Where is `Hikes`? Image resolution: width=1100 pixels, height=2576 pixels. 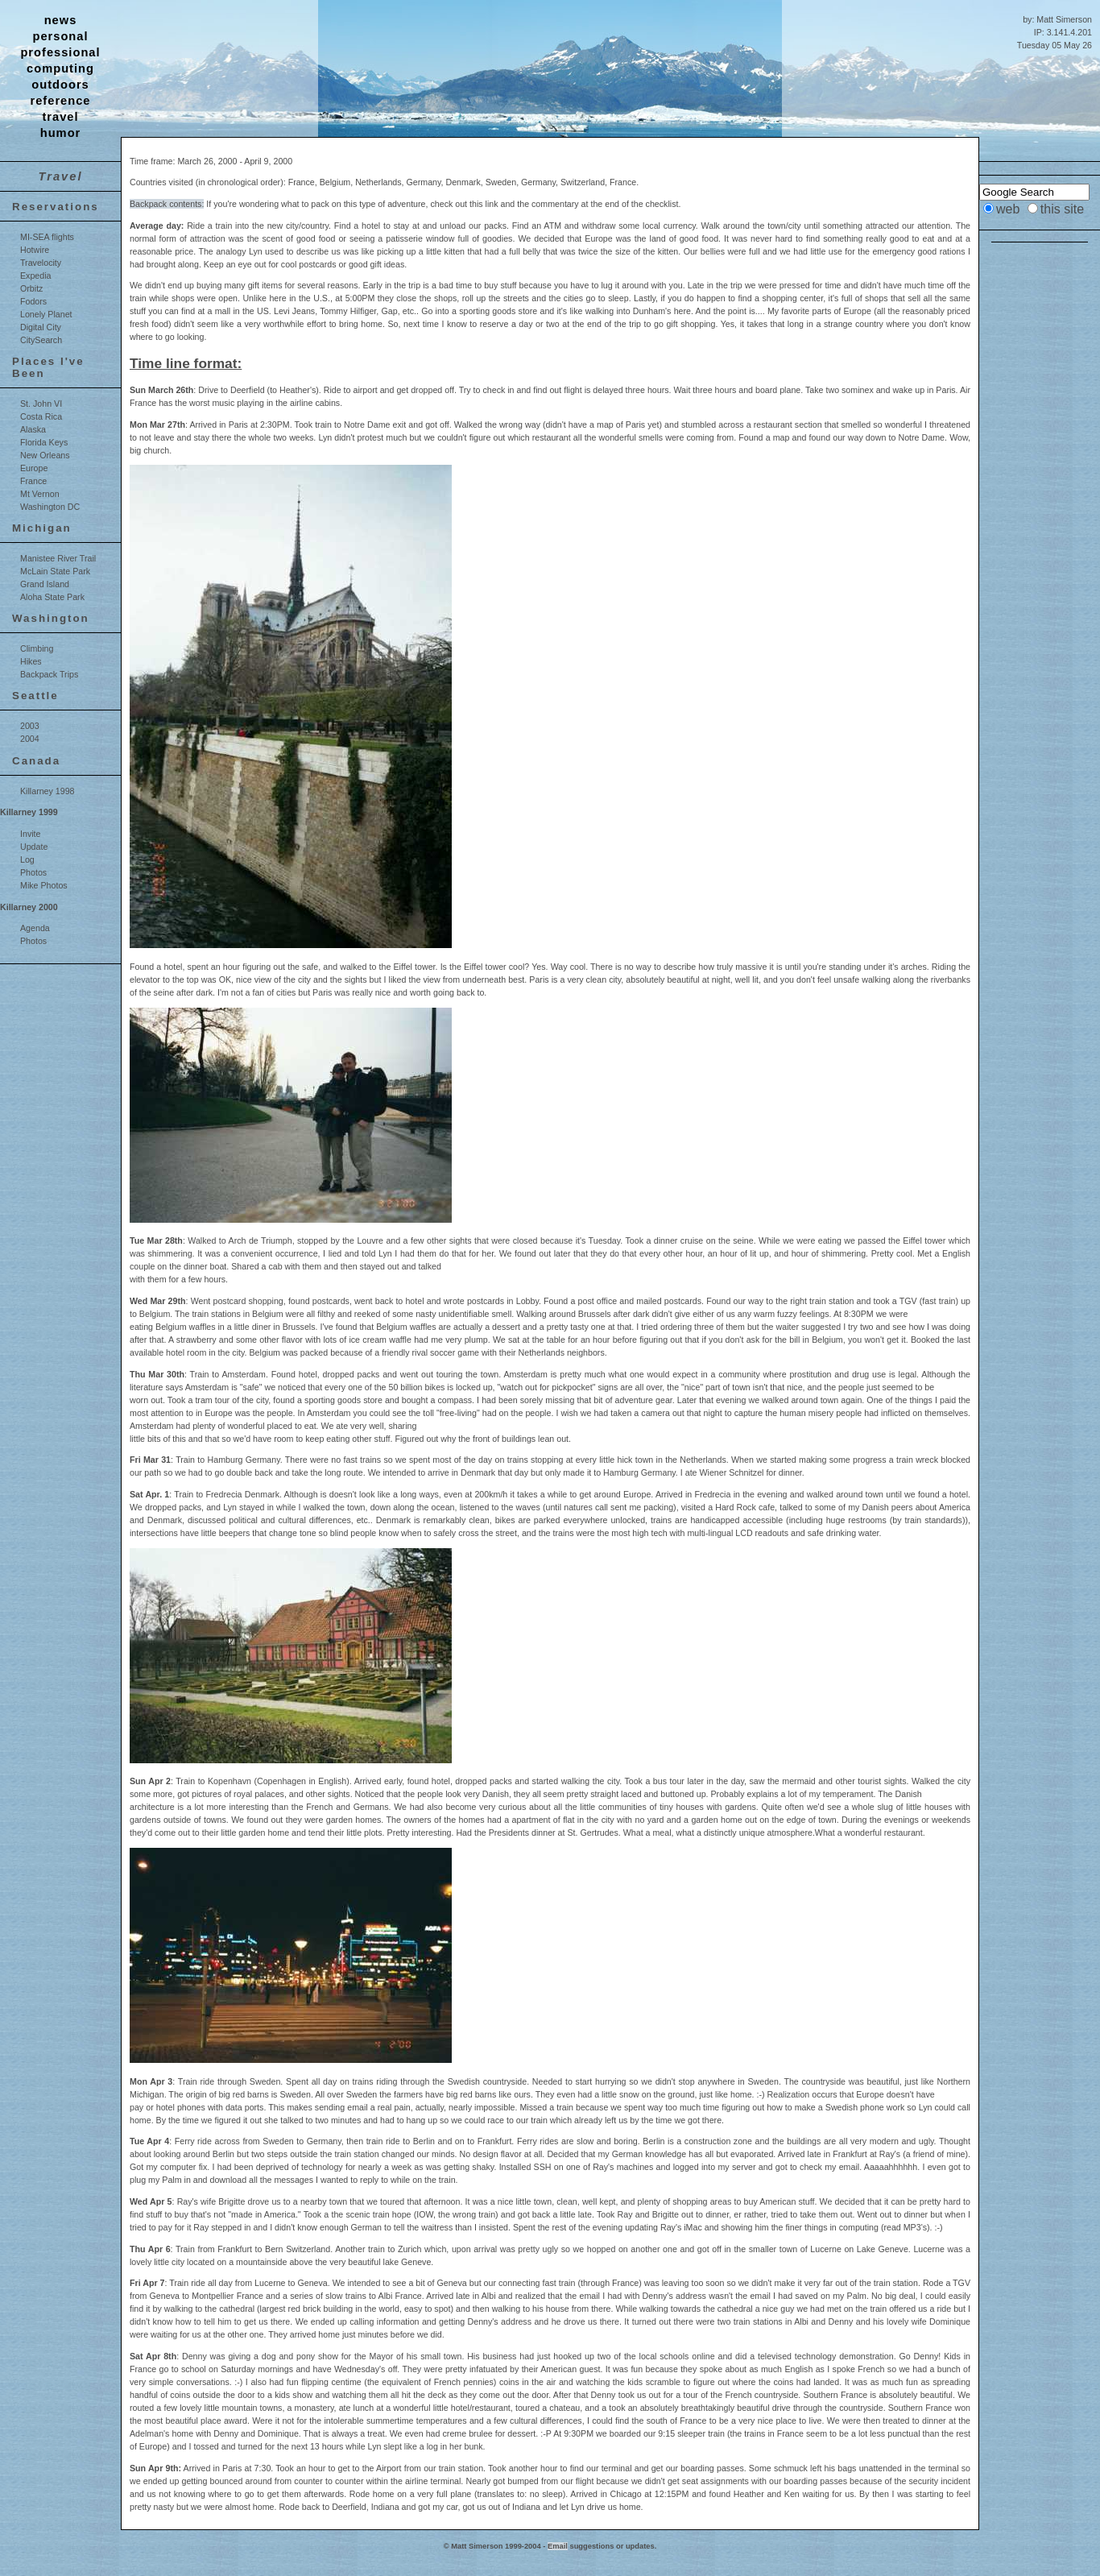 Hikes is located at coordinates (31, 661).